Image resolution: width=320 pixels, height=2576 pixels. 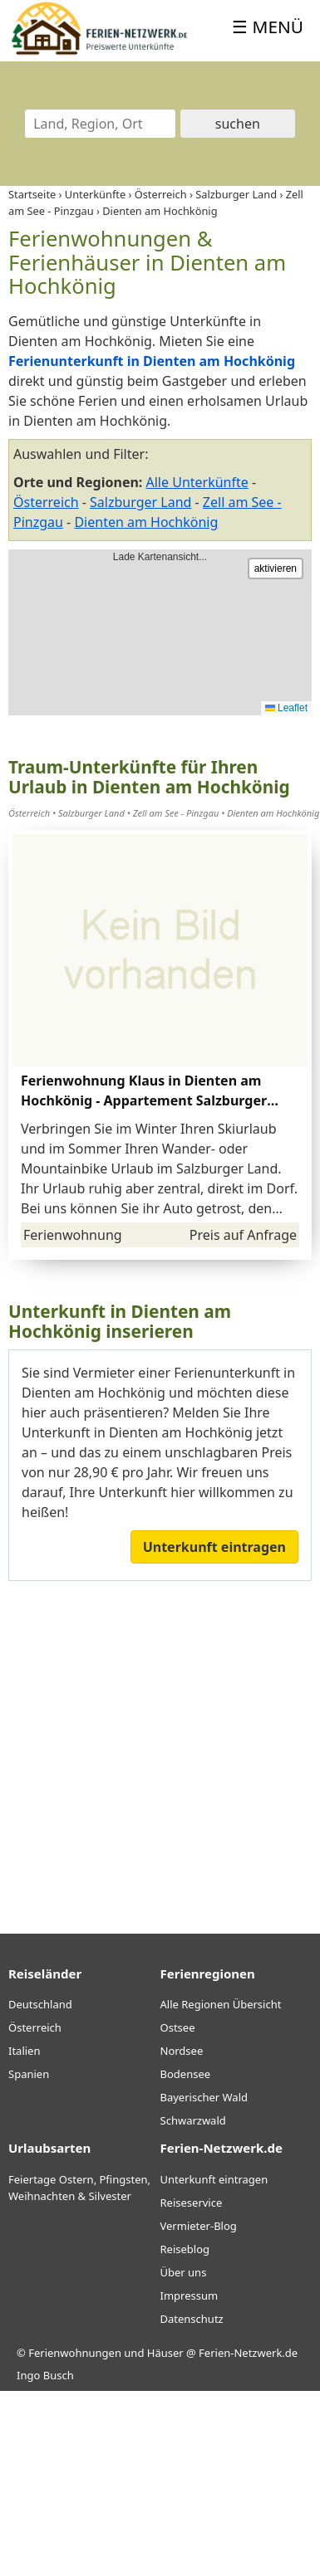 I want to click on Dienten am Hochkönig, so click(x=146, y=522).